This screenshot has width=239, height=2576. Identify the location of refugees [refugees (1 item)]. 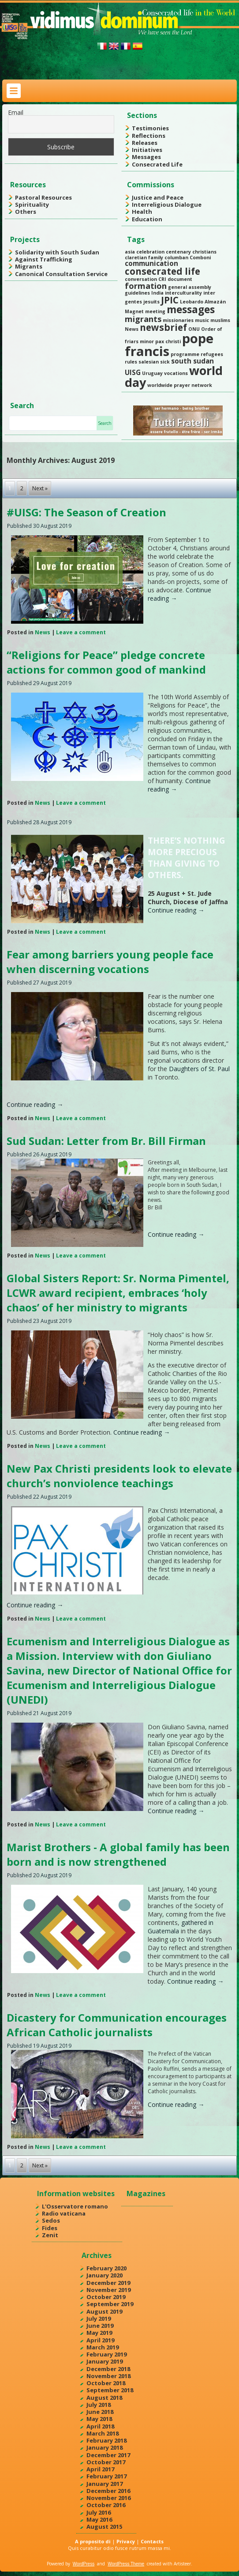
(212, 354).